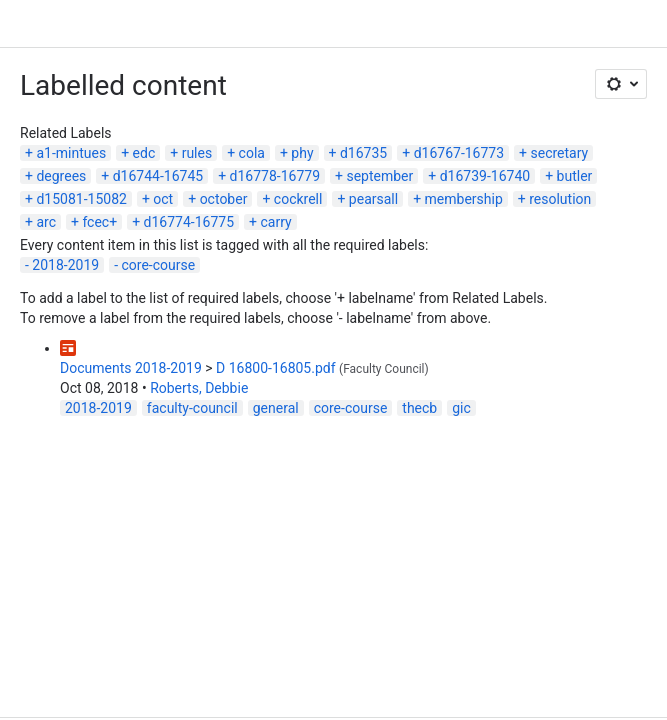 This screenshot has height=720, width=667. What do you see at coordinates (276, 408) in the screenshot?
I see `general` at bounding box center [276, 408].